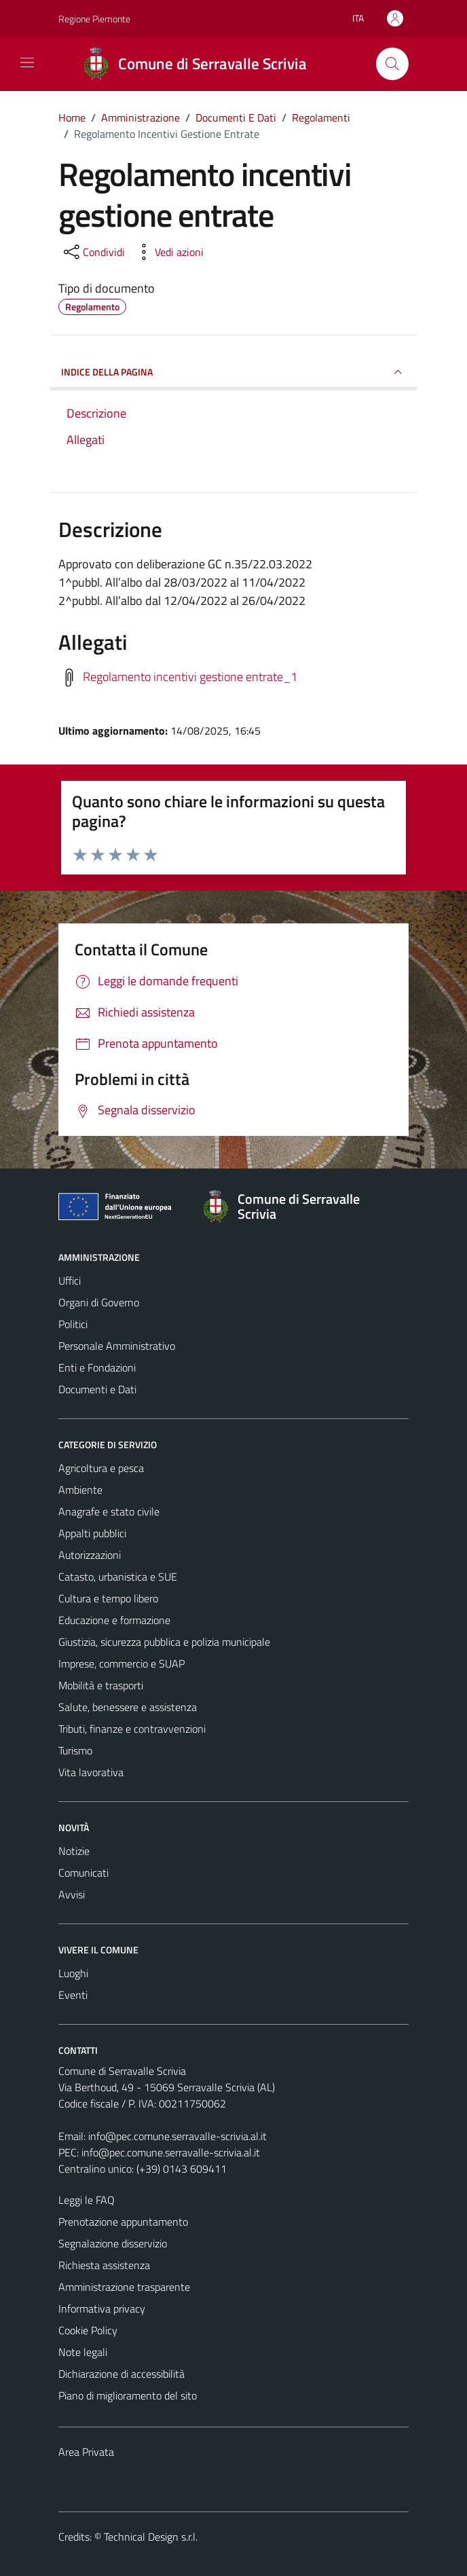 Image resolution: width=467 pixels, height=2576 pixels. Describe the element at coordinates (123, 2221) in the screenshot. I see `Prenotazione appuntamento` at that location.